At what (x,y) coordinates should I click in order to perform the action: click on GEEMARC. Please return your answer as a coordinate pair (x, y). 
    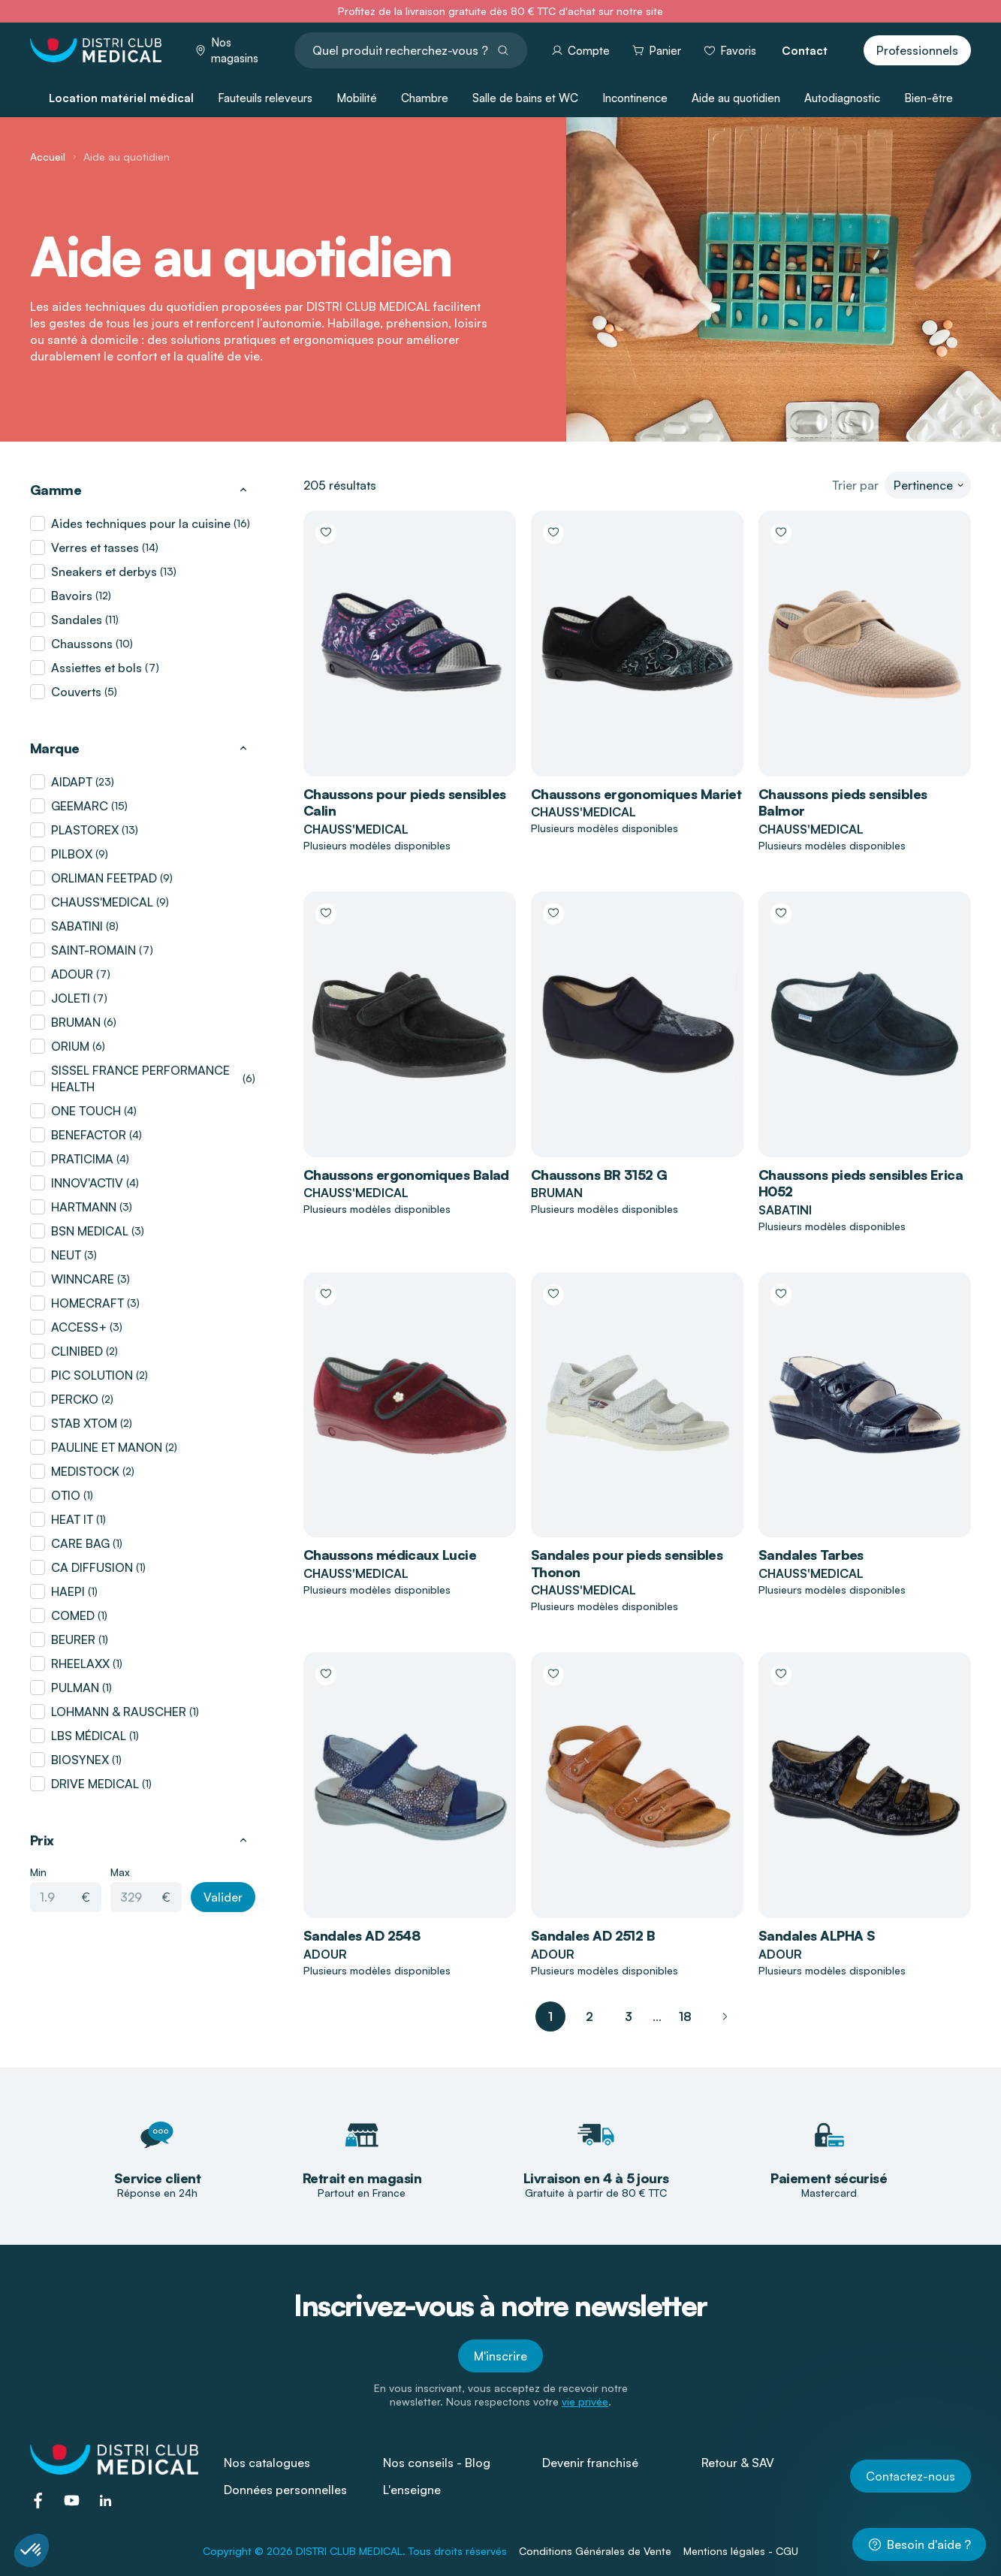
    Looking at the image, I should click on (79, 805).